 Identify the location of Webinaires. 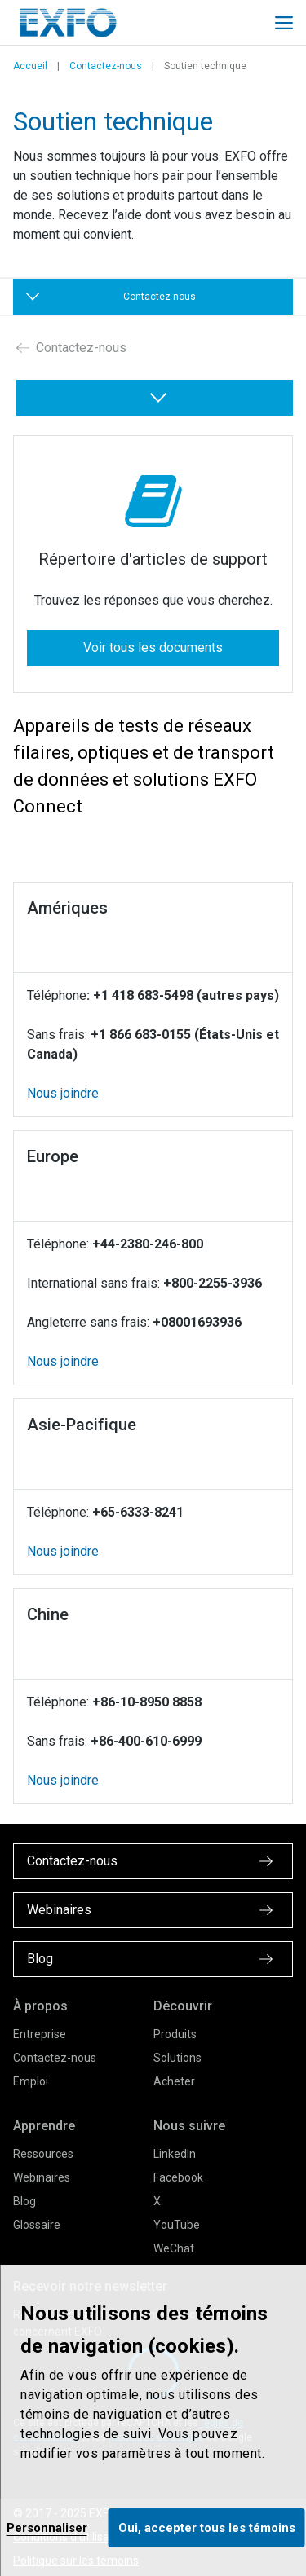
(41, 2177).